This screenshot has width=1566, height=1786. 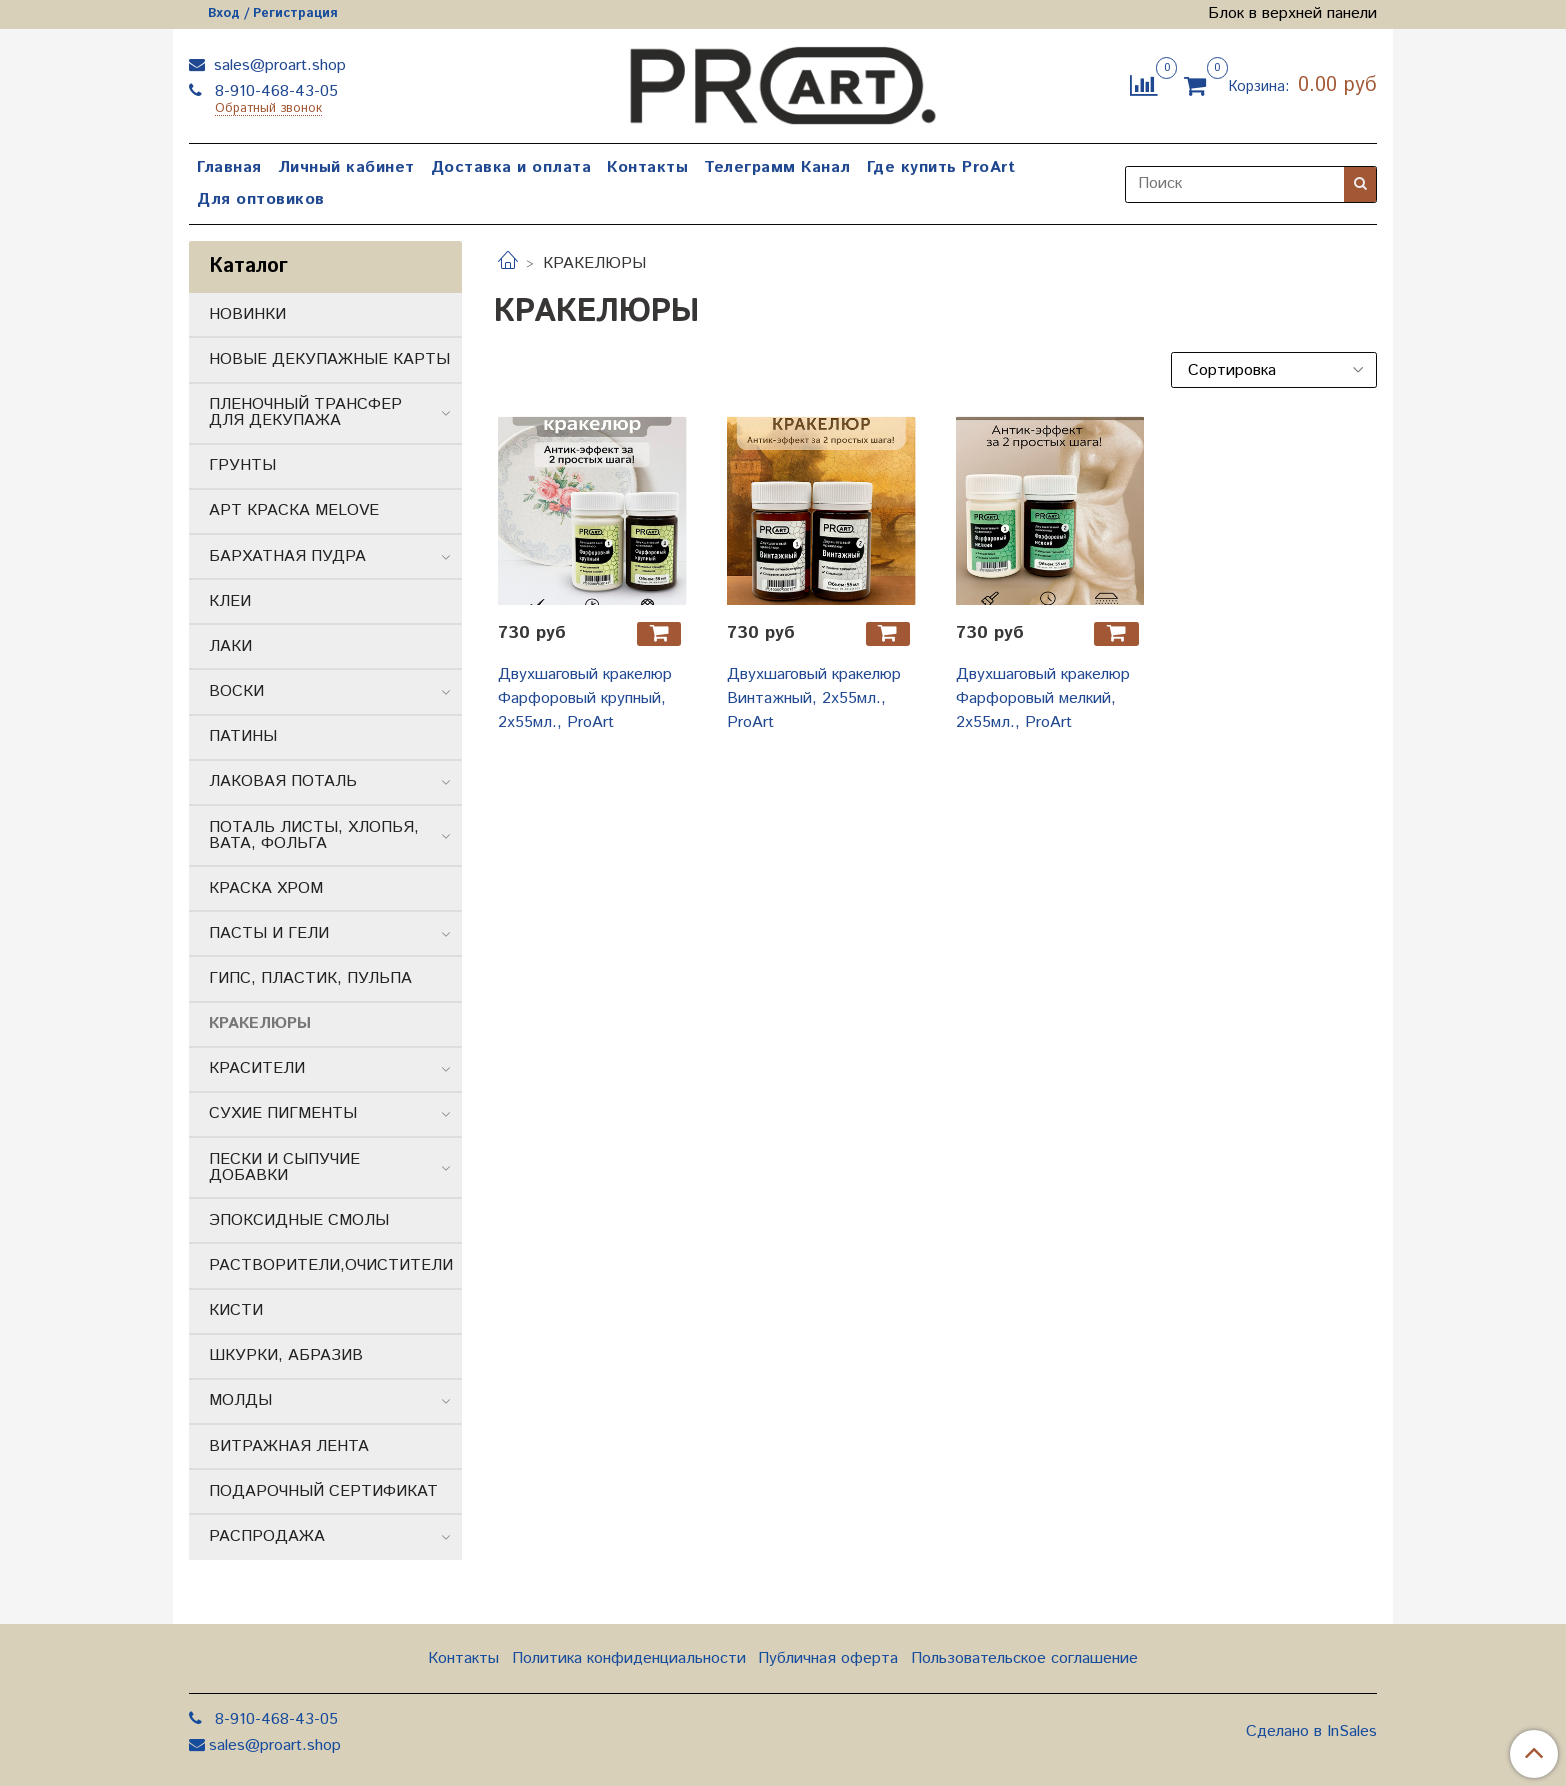 I want to click on Главная, so click(x=229, y=167).